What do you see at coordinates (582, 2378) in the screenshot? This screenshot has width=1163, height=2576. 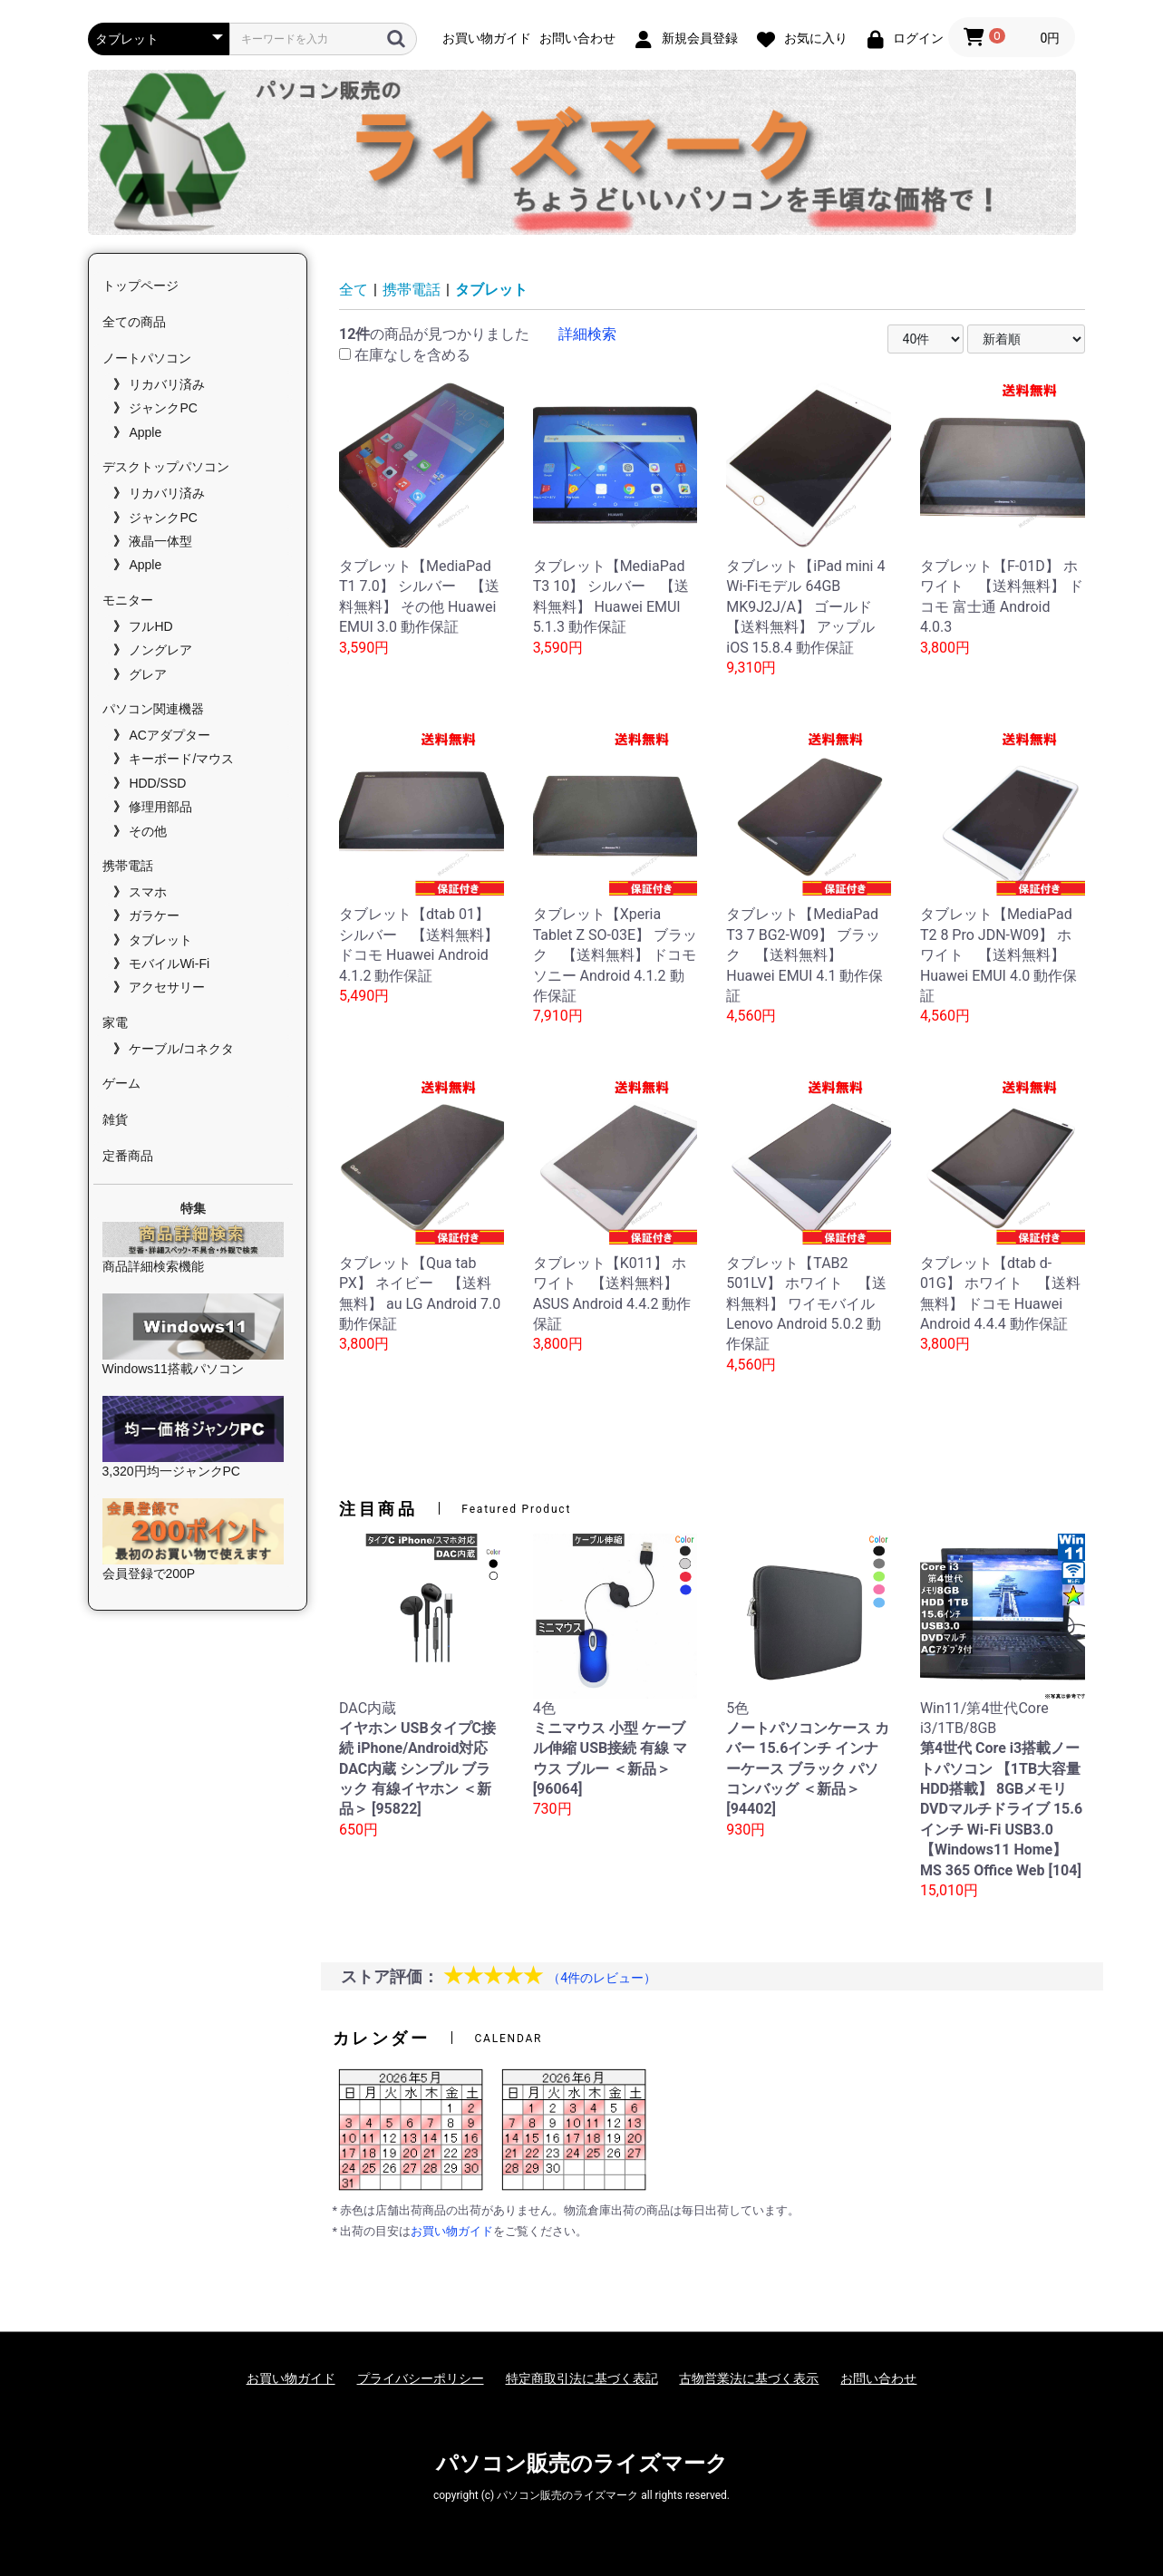 I see `特定商取引法に基づく表記` at bounding box center [582, 2378].